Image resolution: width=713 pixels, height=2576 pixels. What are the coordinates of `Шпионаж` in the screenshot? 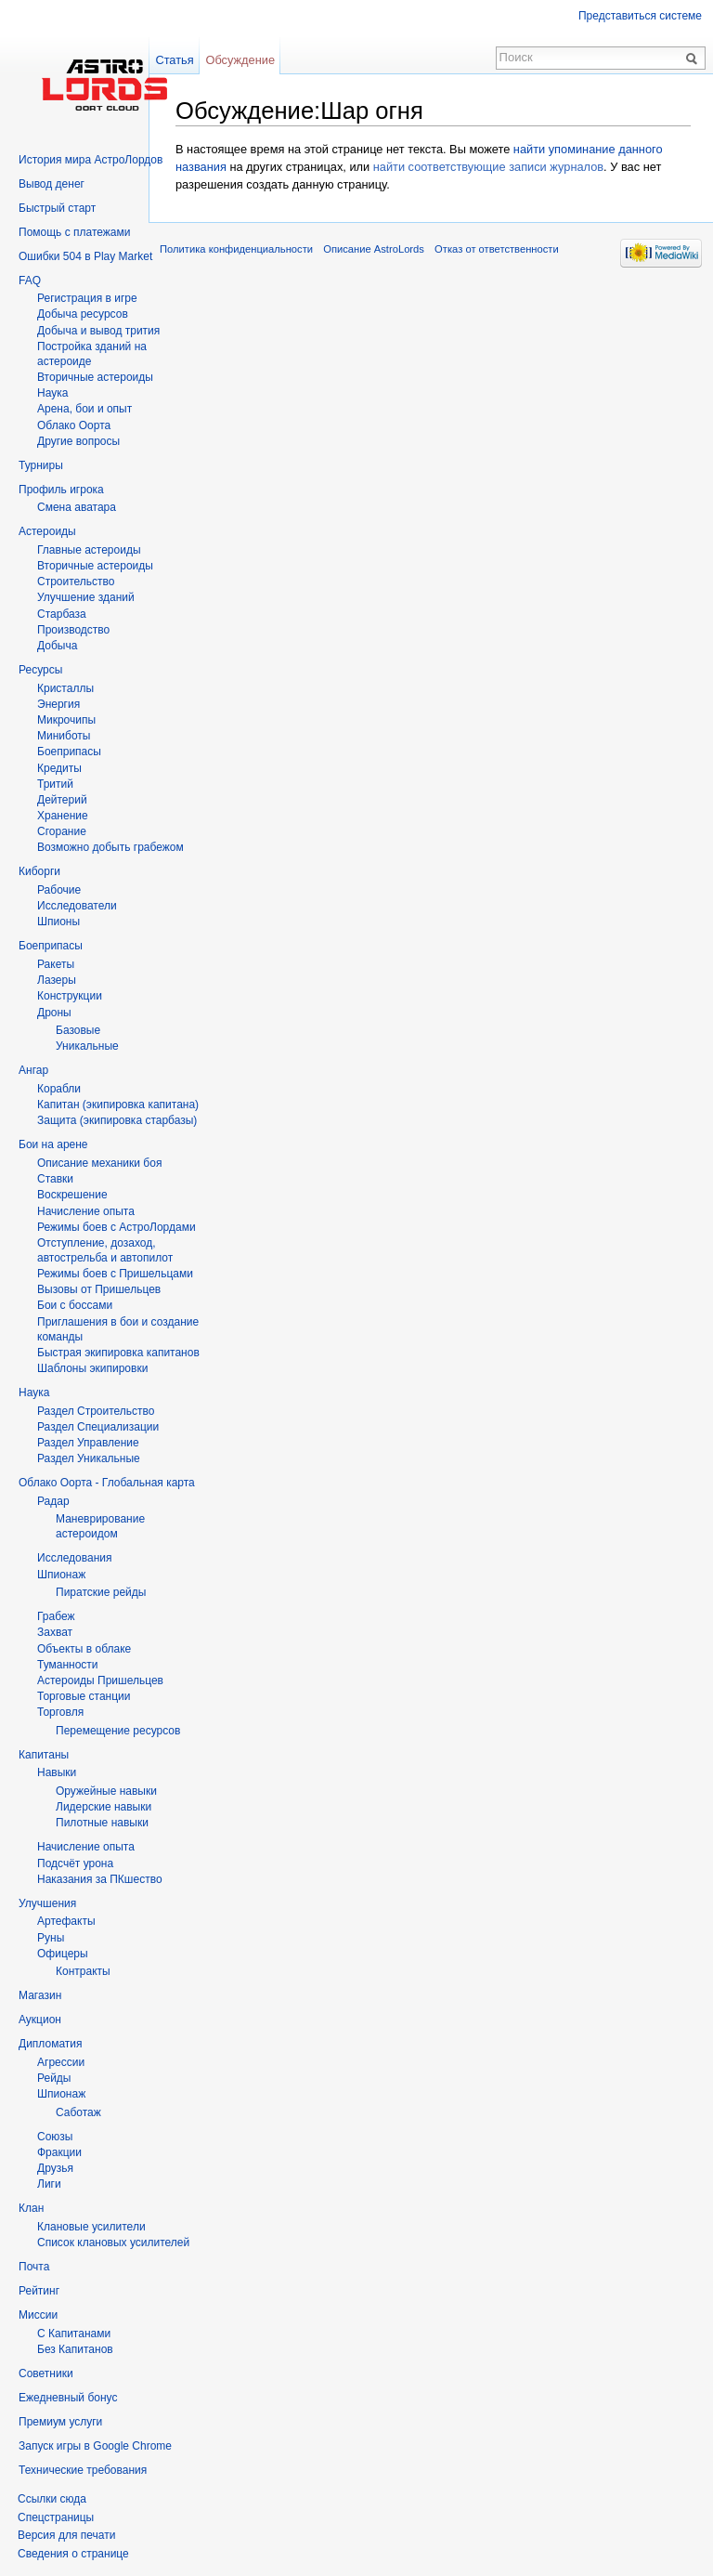 It's located at (61, 1574).